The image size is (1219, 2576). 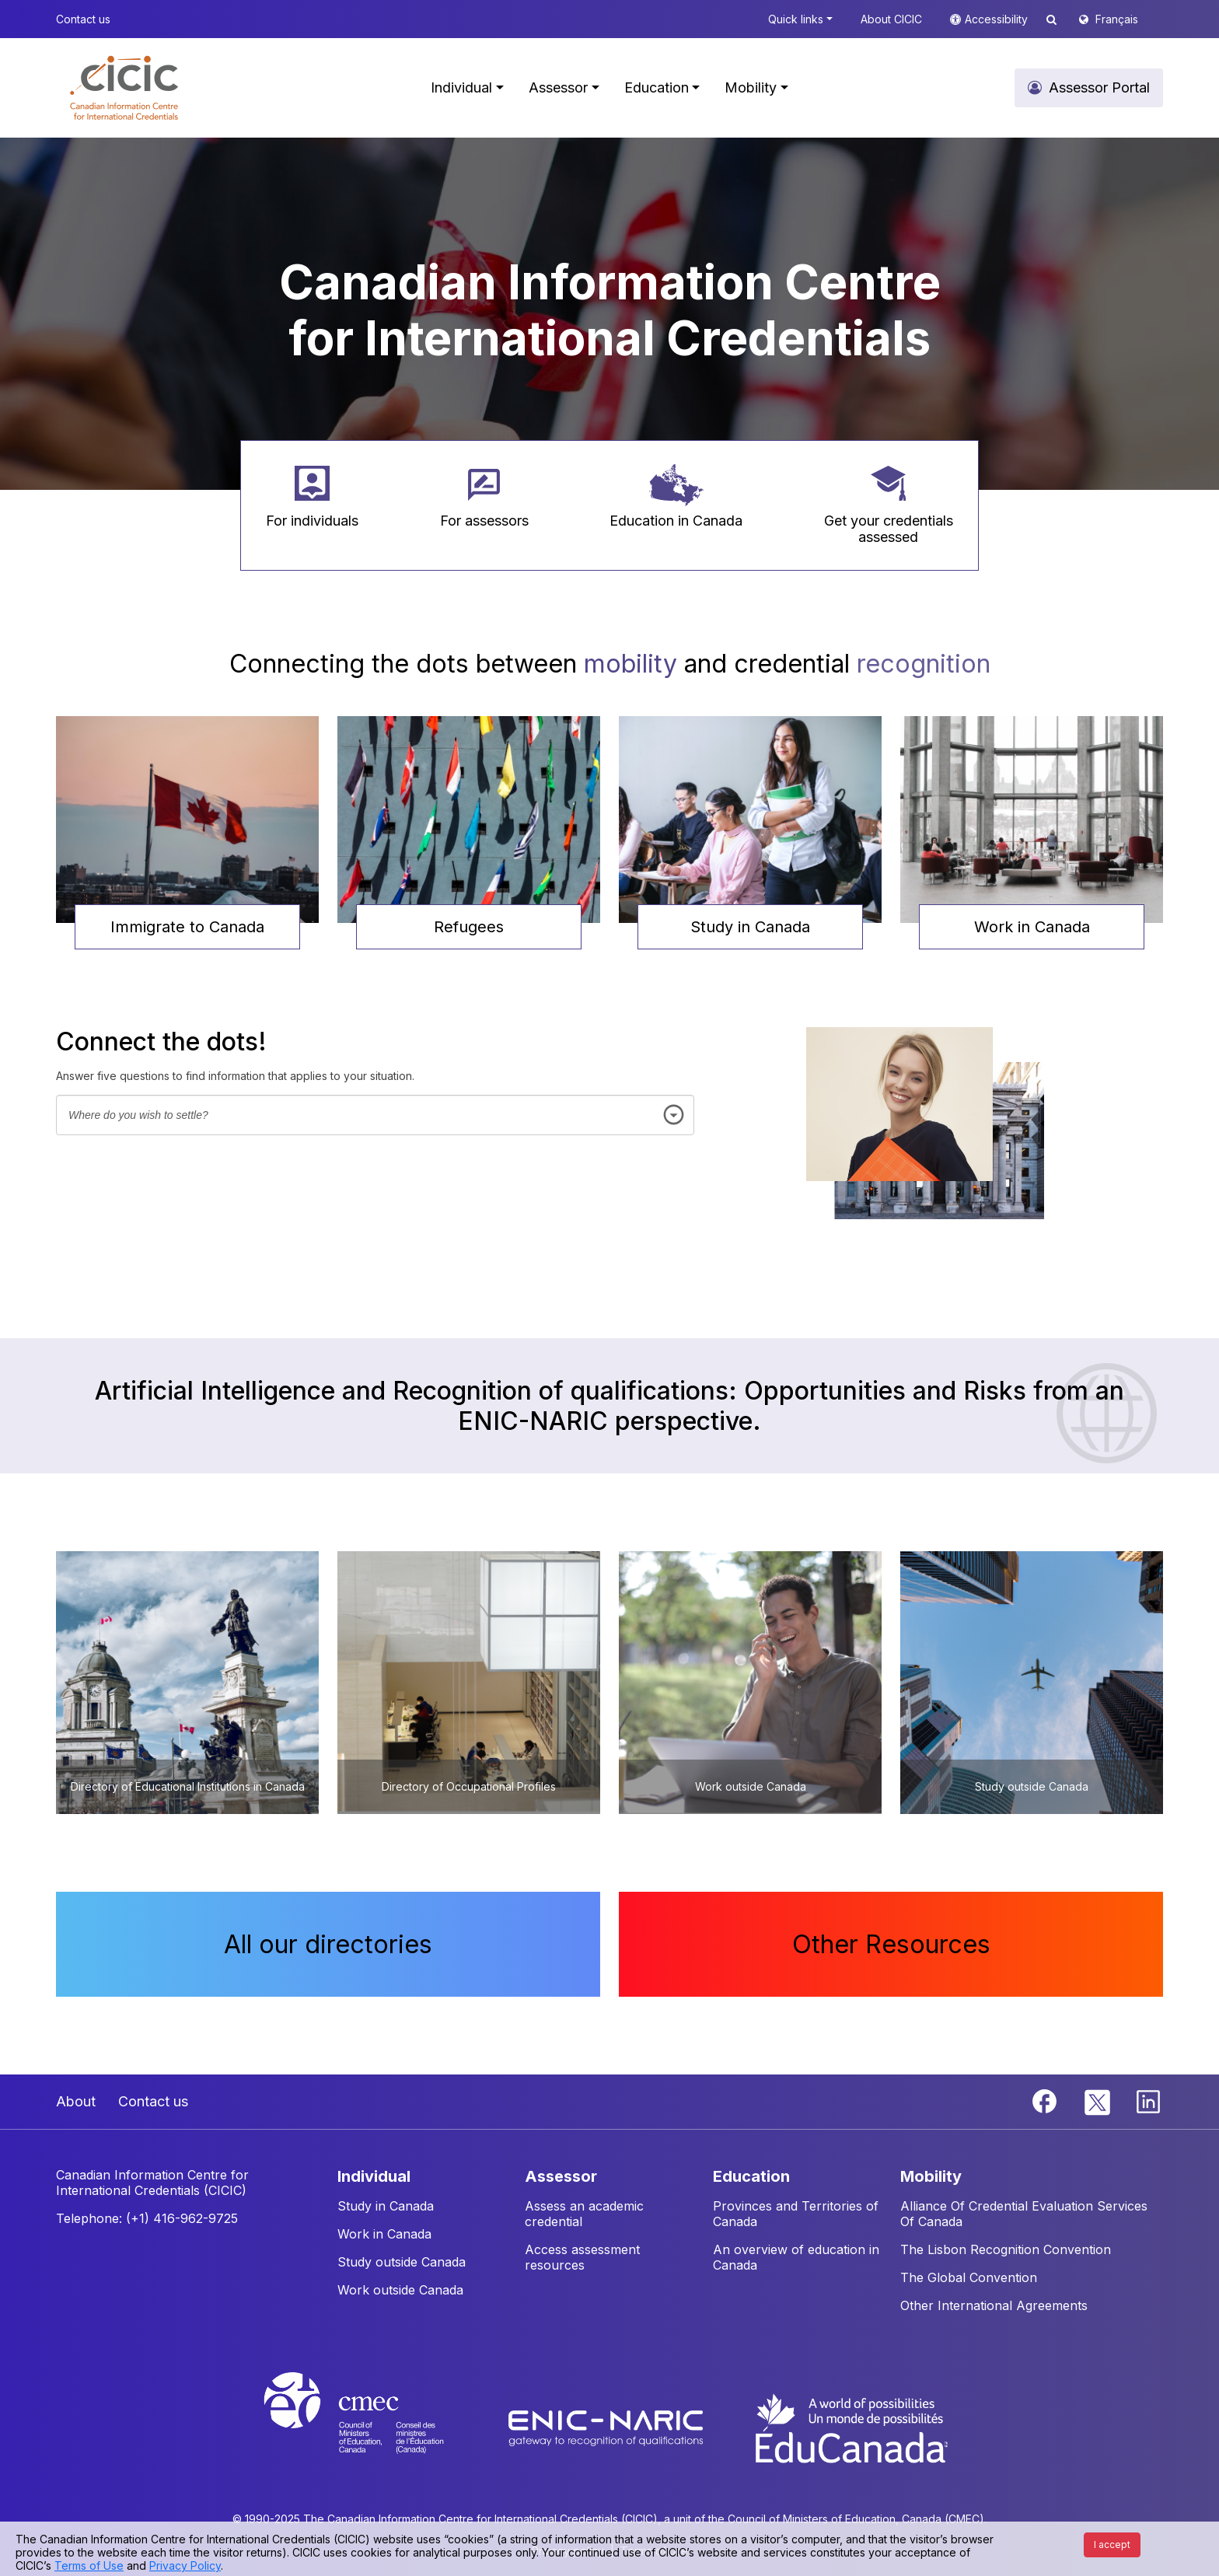 I want to click on Other International Agreements [button], so click(x=994, y=2305).